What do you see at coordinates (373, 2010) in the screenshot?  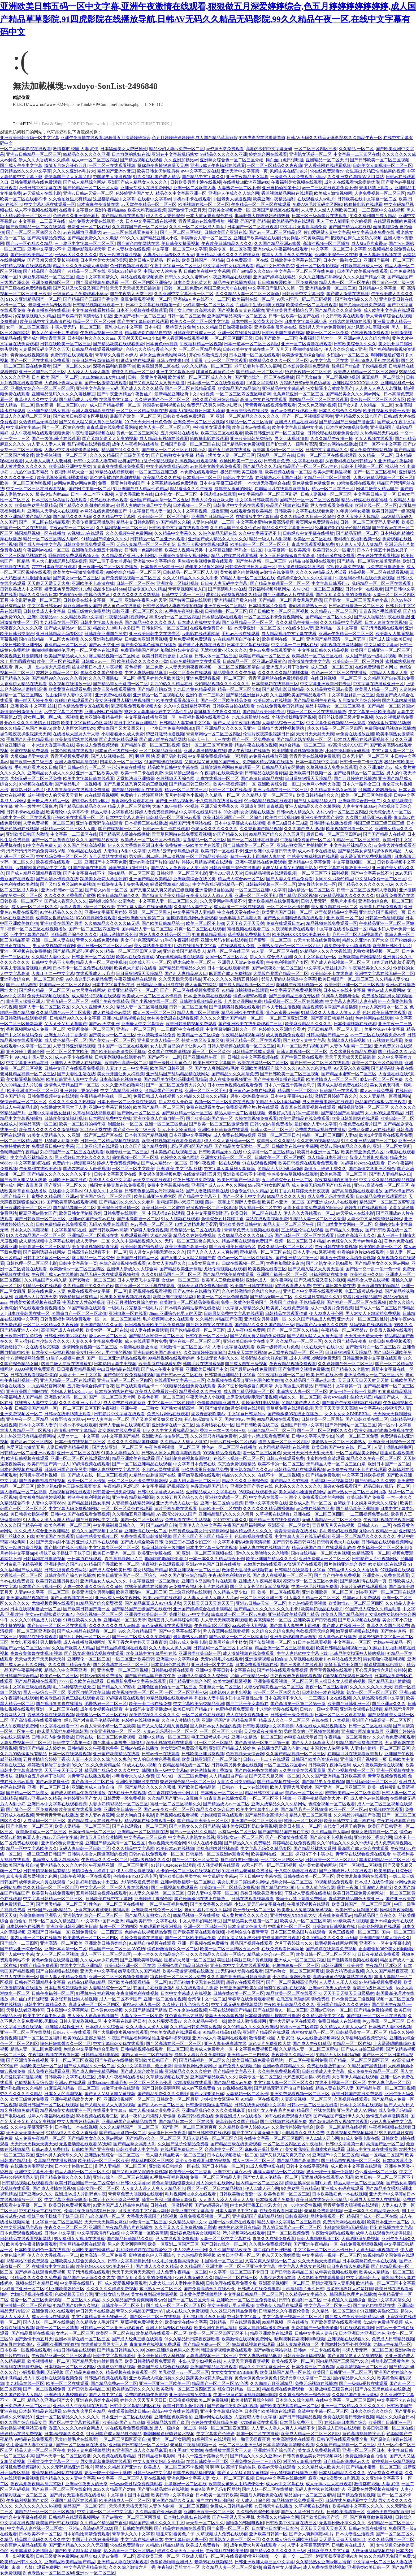 I see `国产精品免费拍视频` at bounding box center [373, 2010].